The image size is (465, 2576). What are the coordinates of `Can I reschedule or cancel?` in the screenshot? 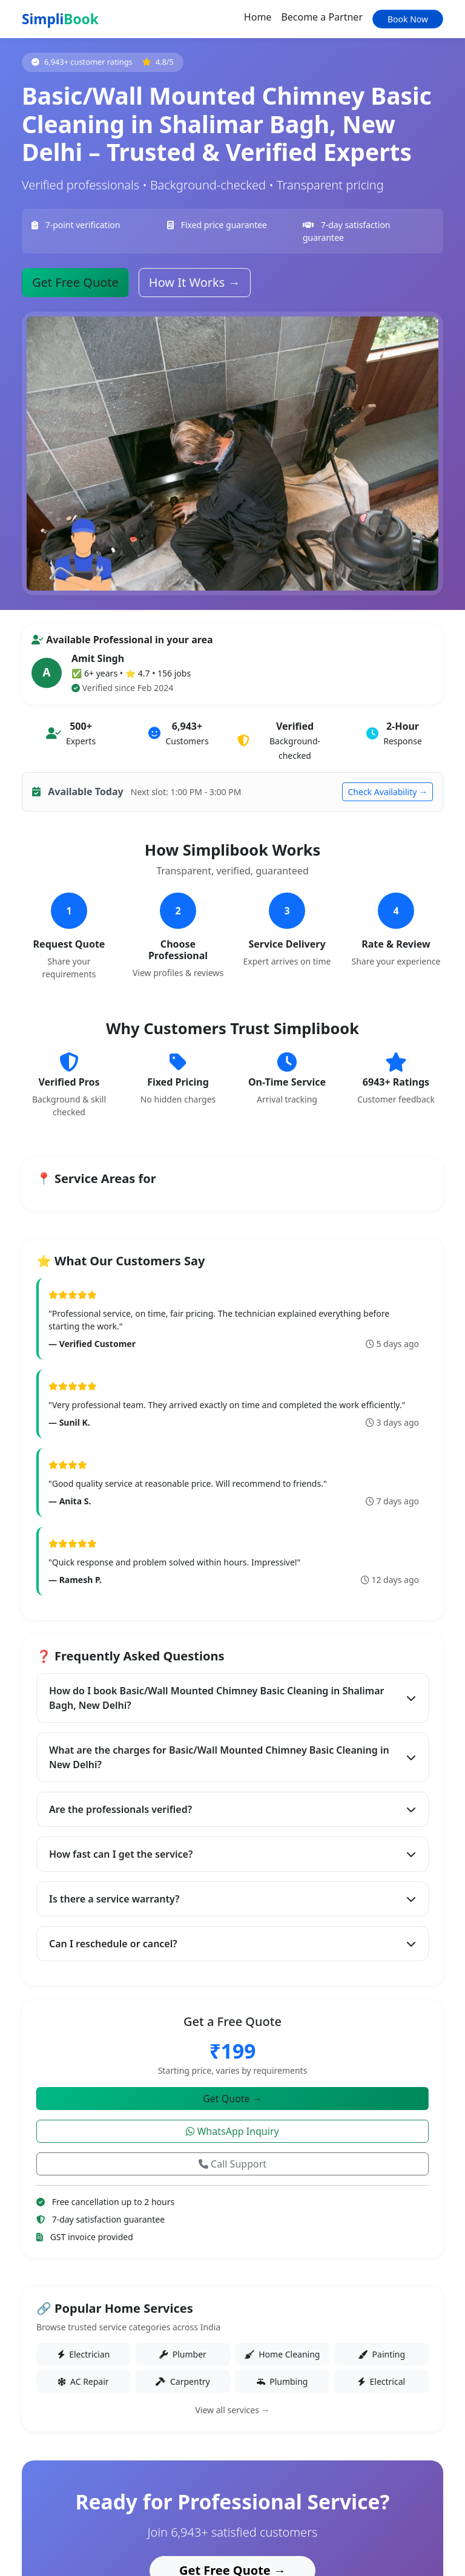 It's located at (232, 1943).